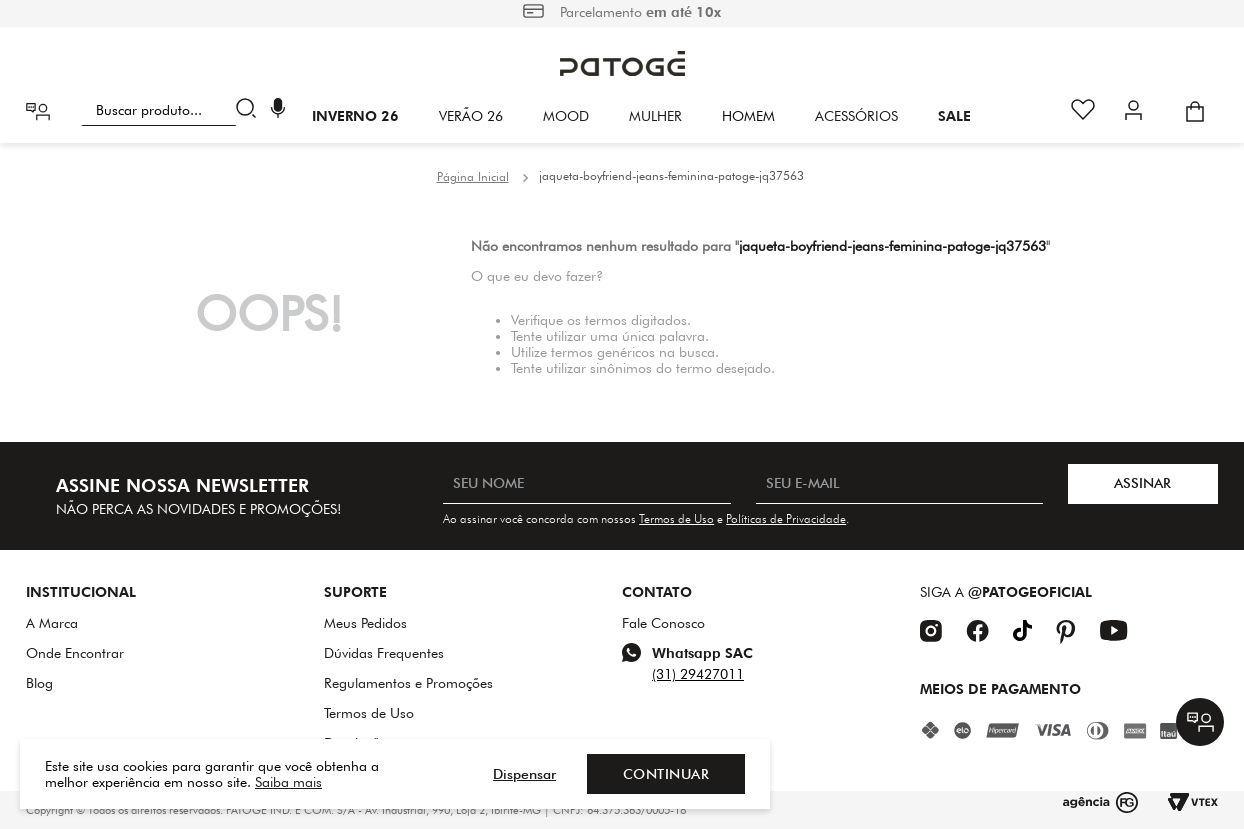 This screenshot has width=1244, height=829. Describe the element at coordinates (586, 484) in the screenshot. I see `[SEU NOME]` at that location.